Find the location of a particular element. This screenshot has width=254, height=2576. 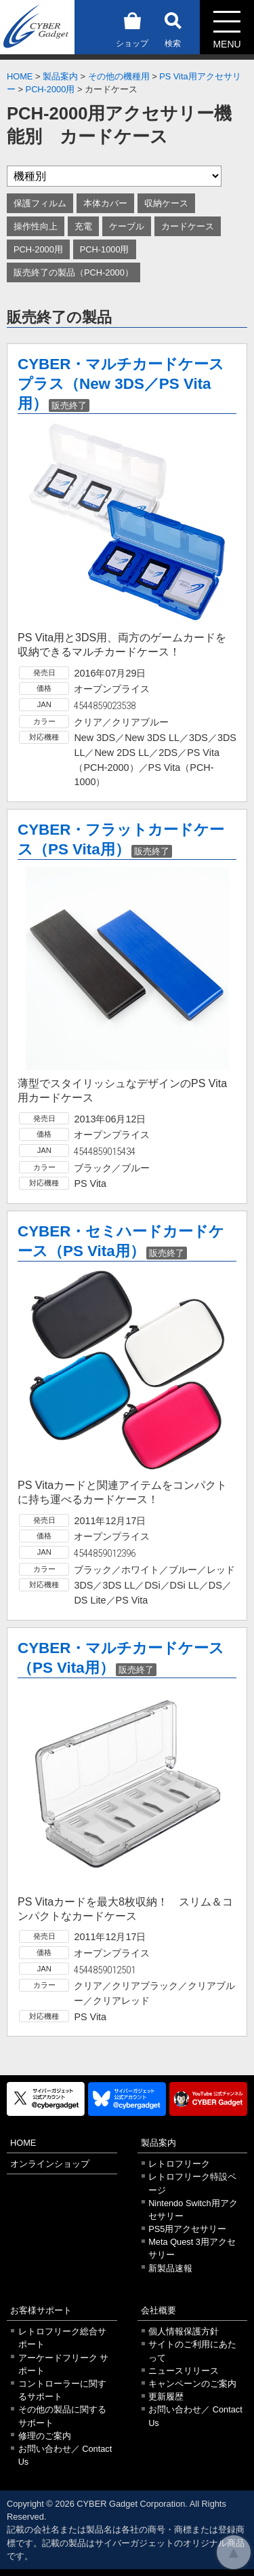

会社概要 is located at coordinates (158, 2310).